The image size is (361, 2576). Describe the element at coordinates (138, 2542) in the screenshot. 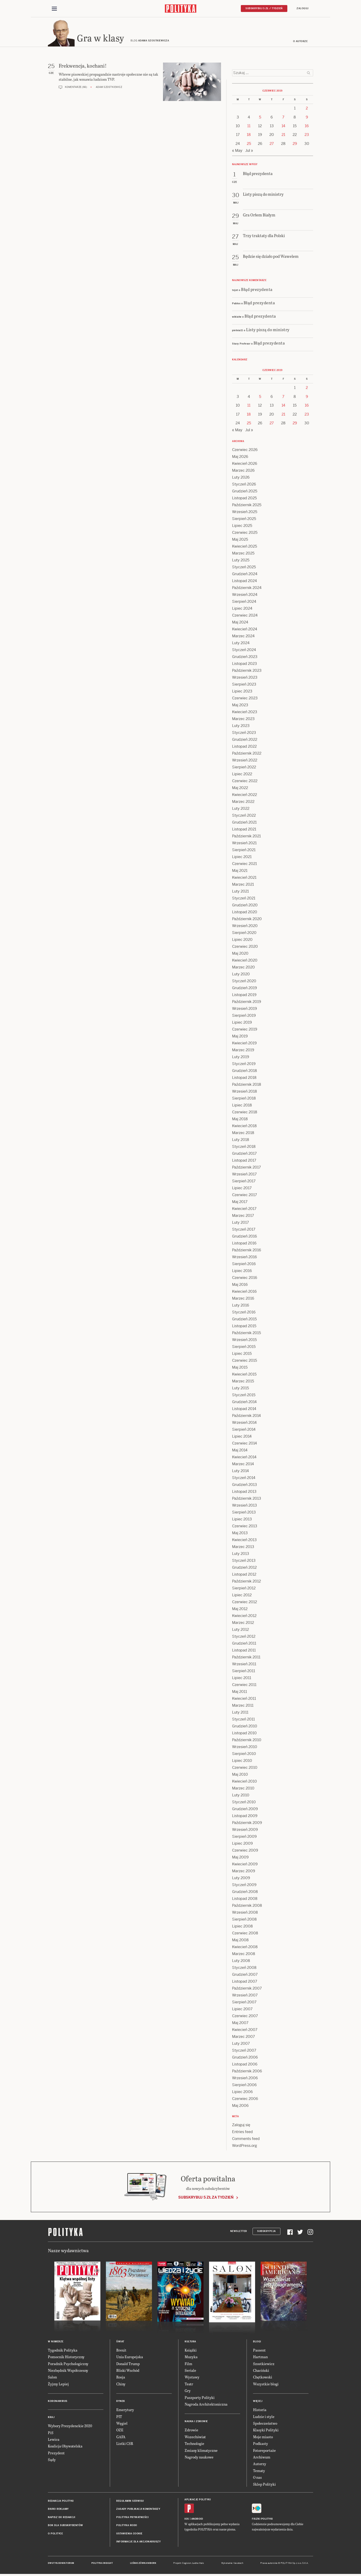

I see `Informacje dla akcjonariuszy` at that location.